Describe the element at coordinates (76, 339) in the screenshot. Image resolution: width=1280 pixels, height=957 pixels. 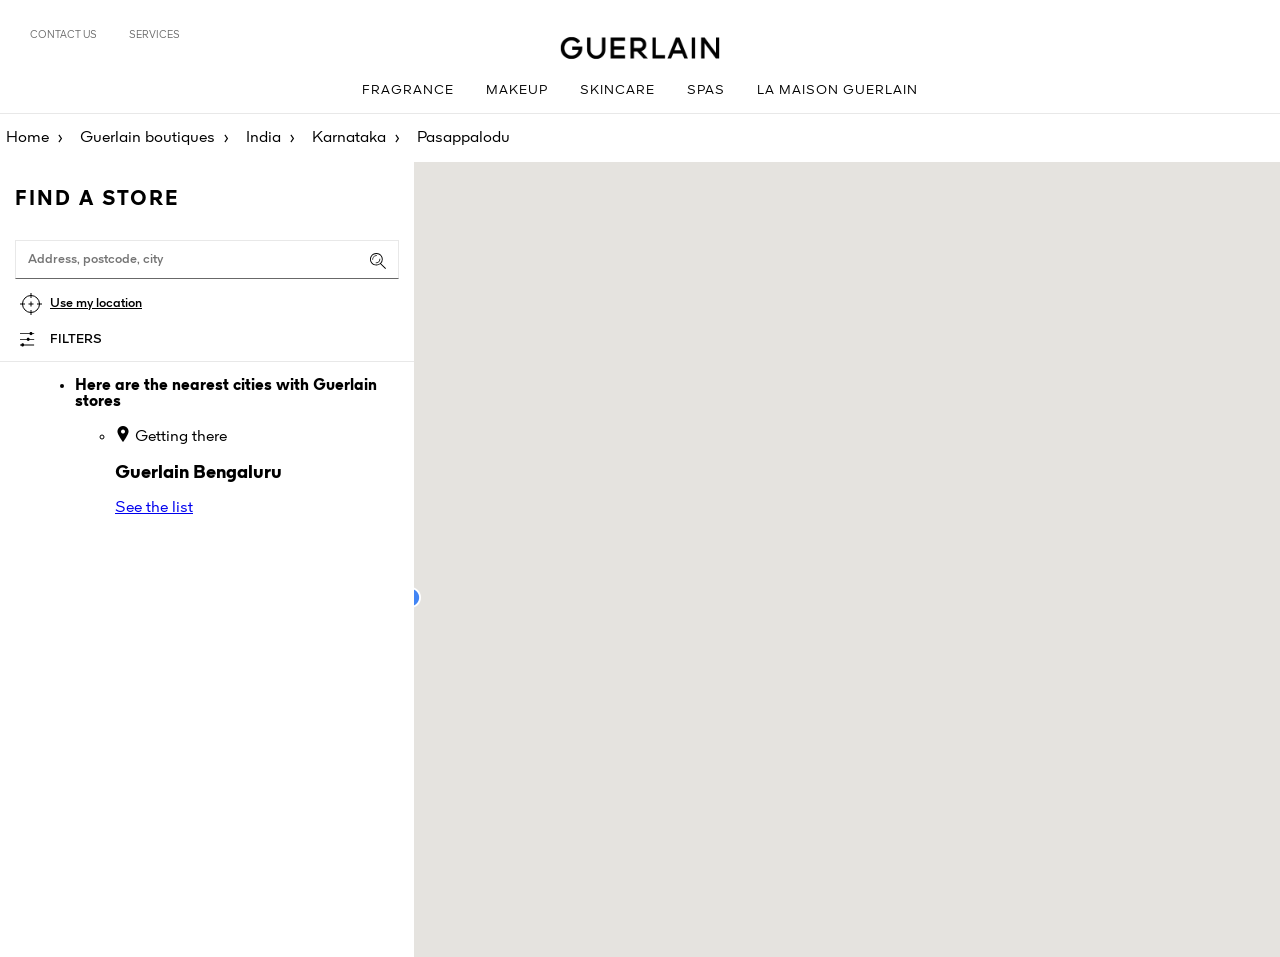
I see `Filters` at that location.